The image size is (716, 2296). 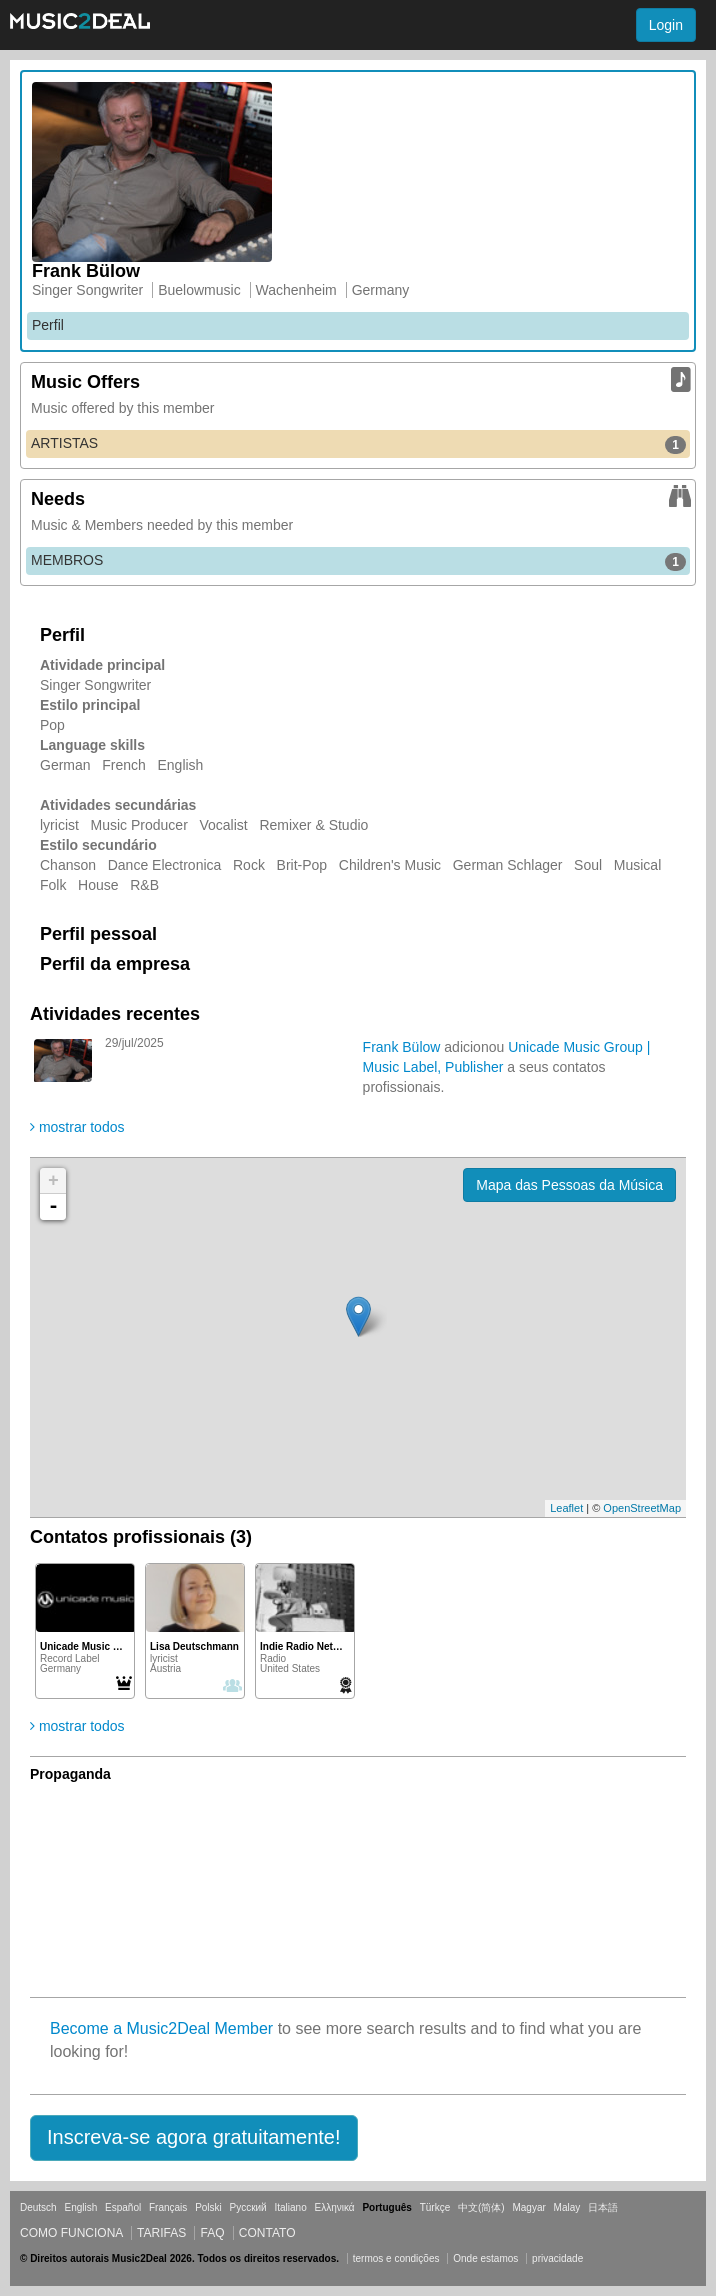 What do you see at coordinates (48, 325) in the screenshot?
I see `Perfil` at bounding box center [48, 325].